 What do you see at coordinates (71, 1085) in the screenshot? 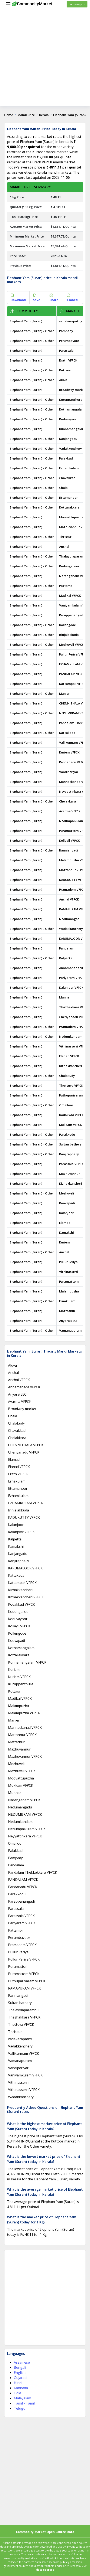
I see `Thottuva VFPCK` at bounding box center [71, 1085].